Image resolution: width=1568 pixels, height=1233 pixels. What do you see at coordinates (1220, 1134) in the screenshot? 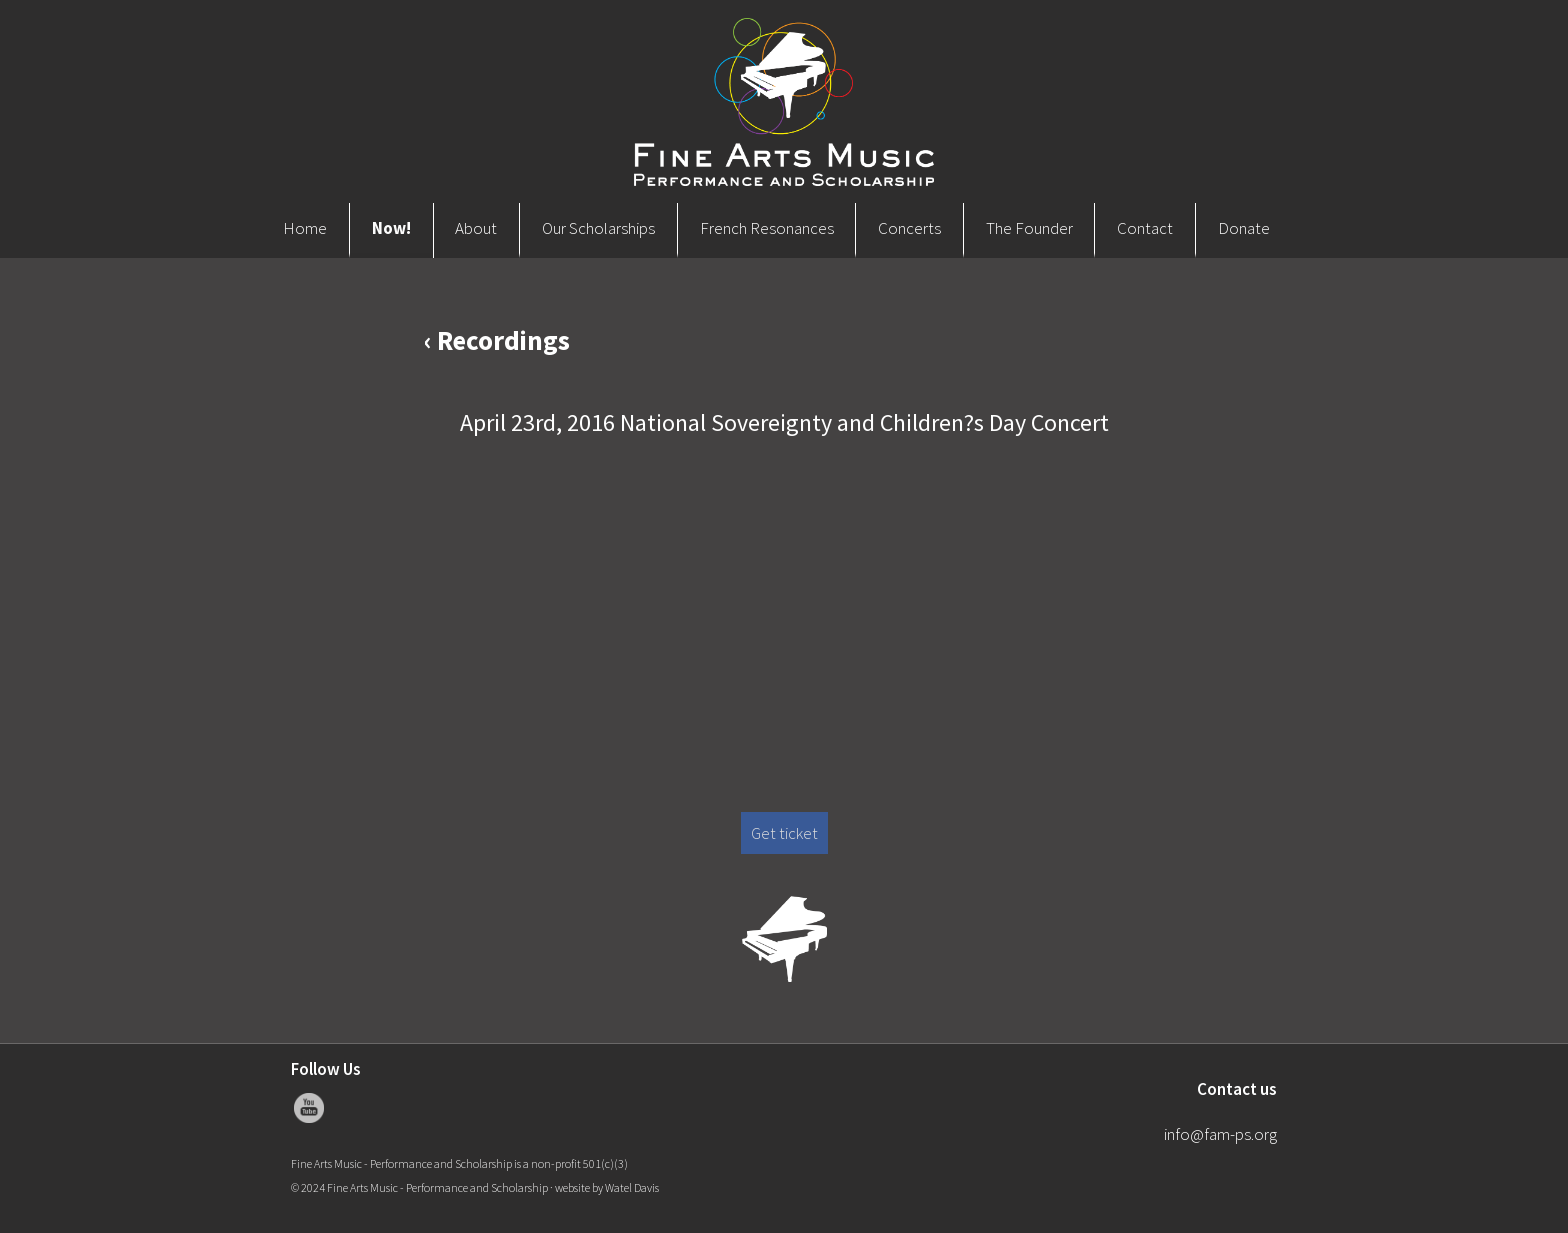
I see `info@fam-ps.org` at bounding box center [1220, 1134].